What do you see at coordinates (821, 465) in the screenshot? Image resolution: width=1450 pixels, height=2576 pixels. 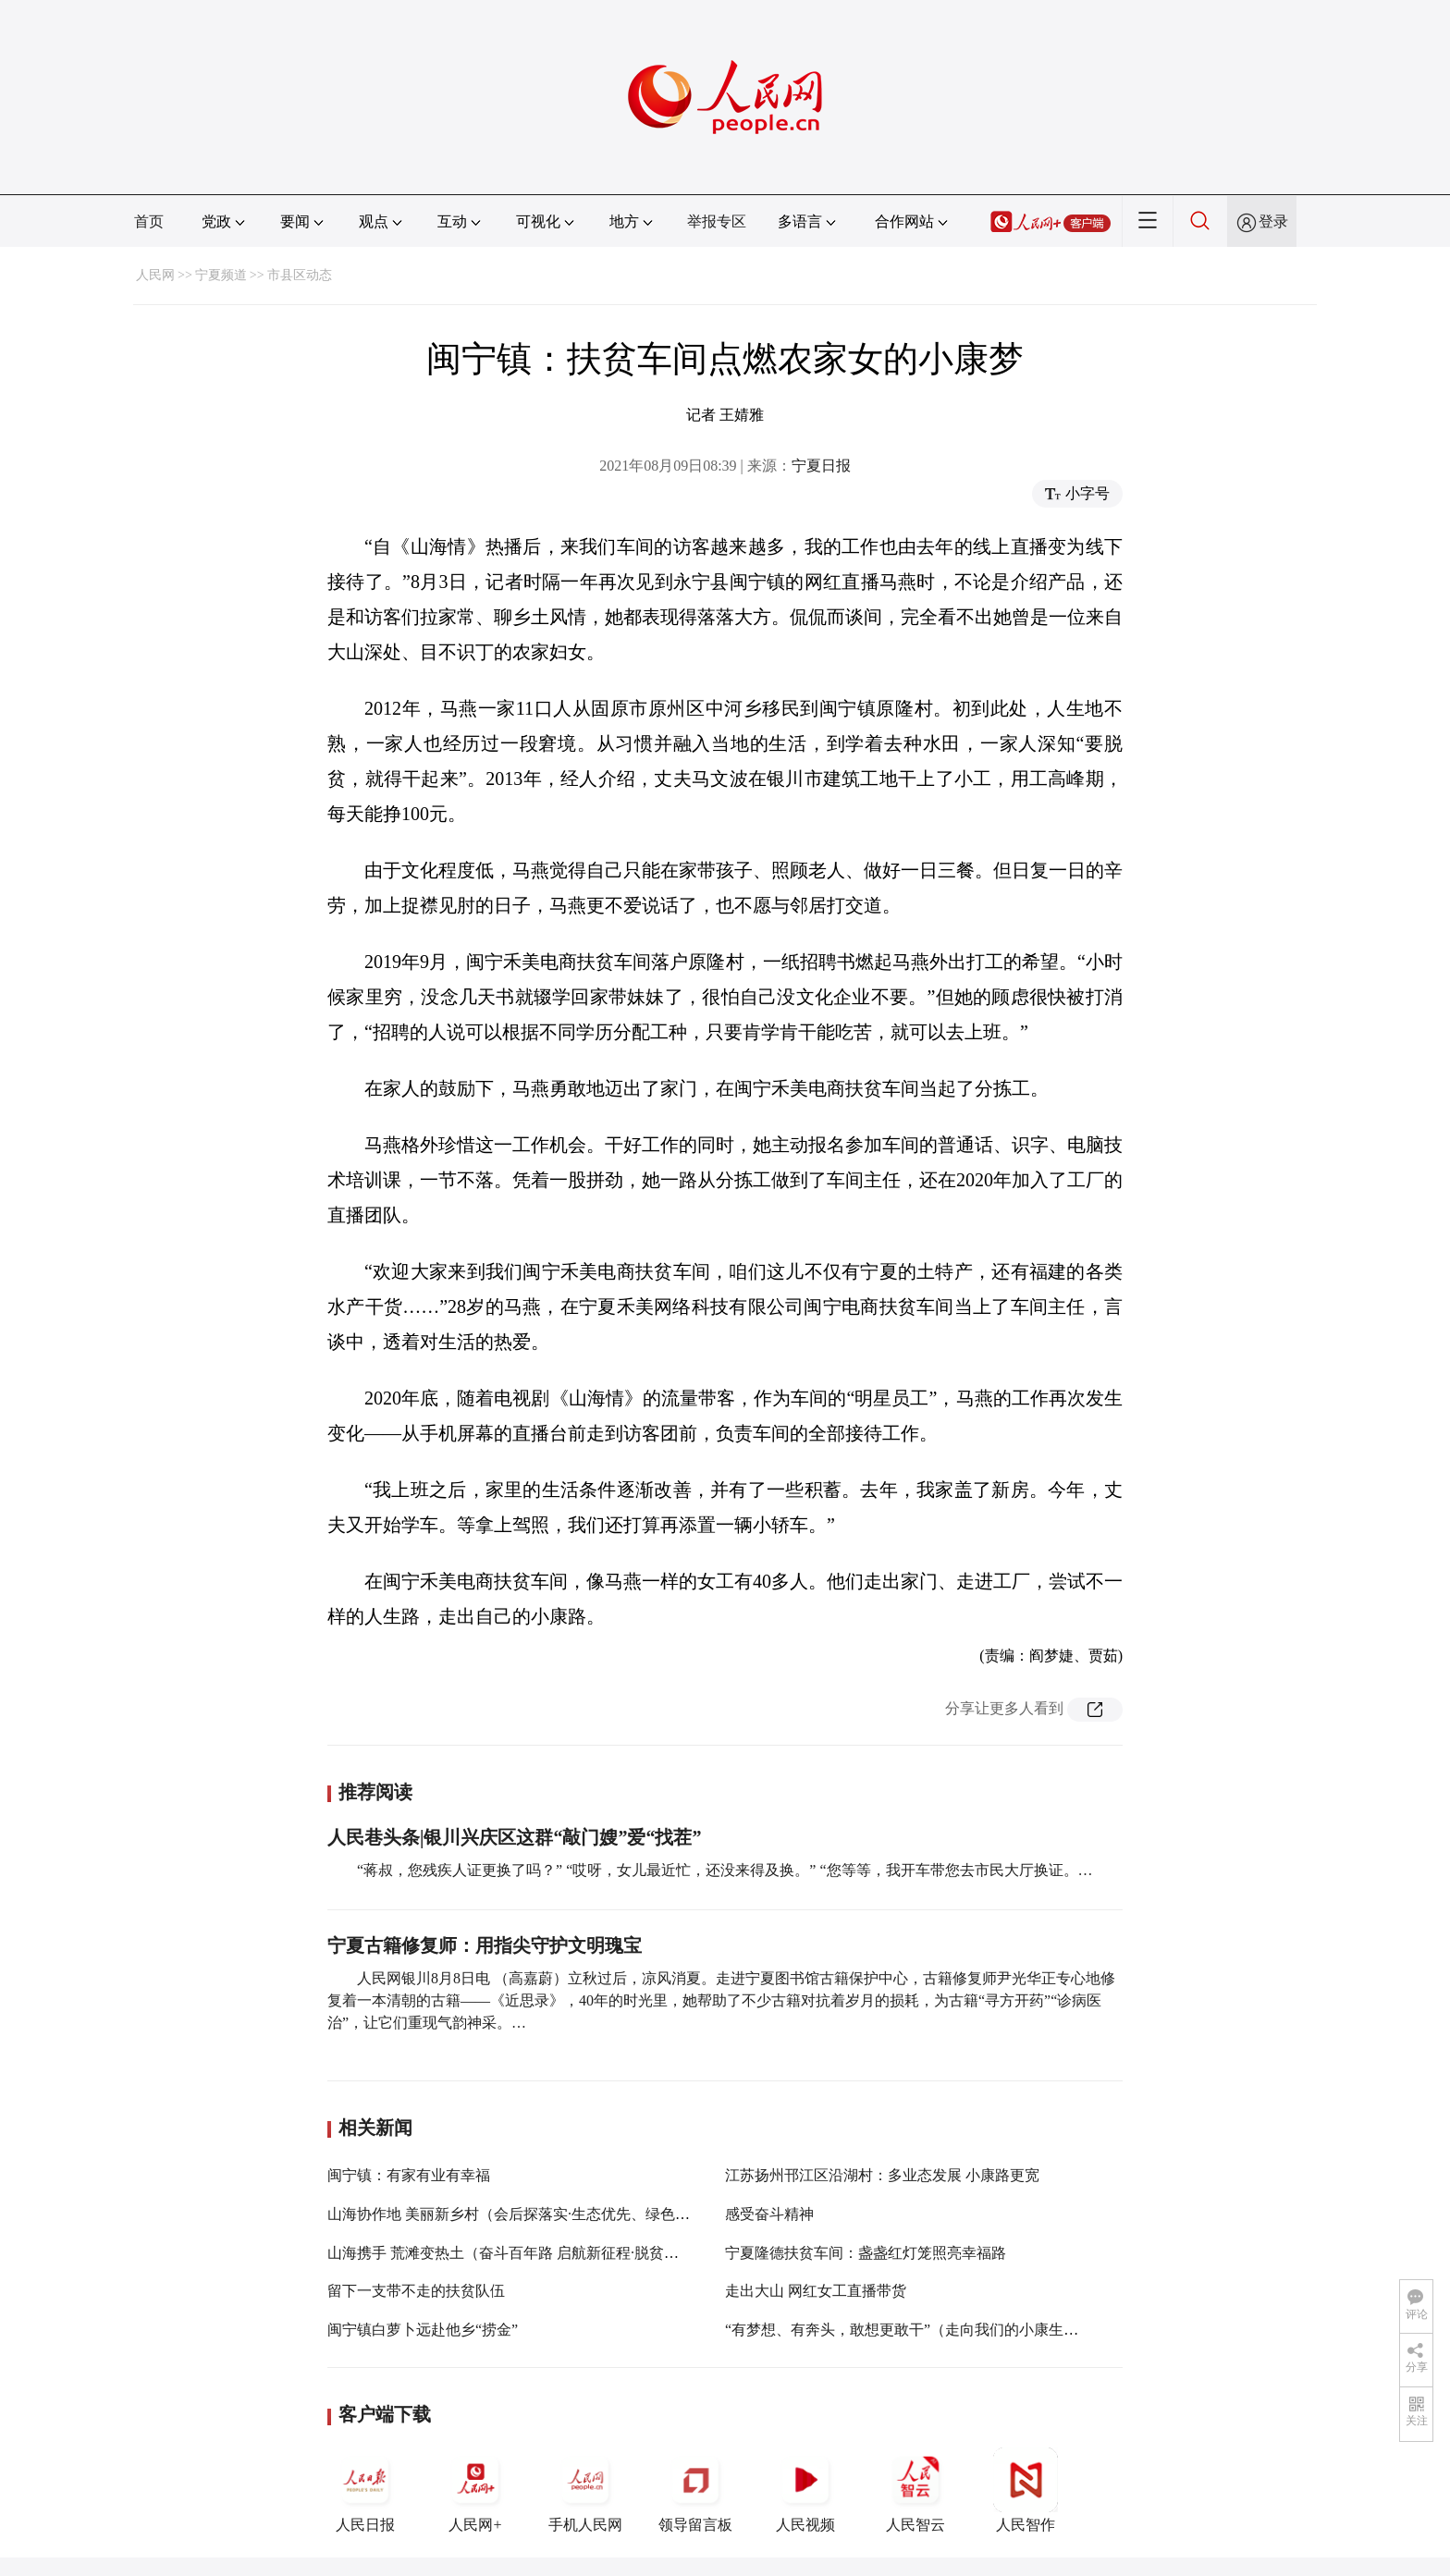 I see `宁夏日报` at bounding box center [821, 465].